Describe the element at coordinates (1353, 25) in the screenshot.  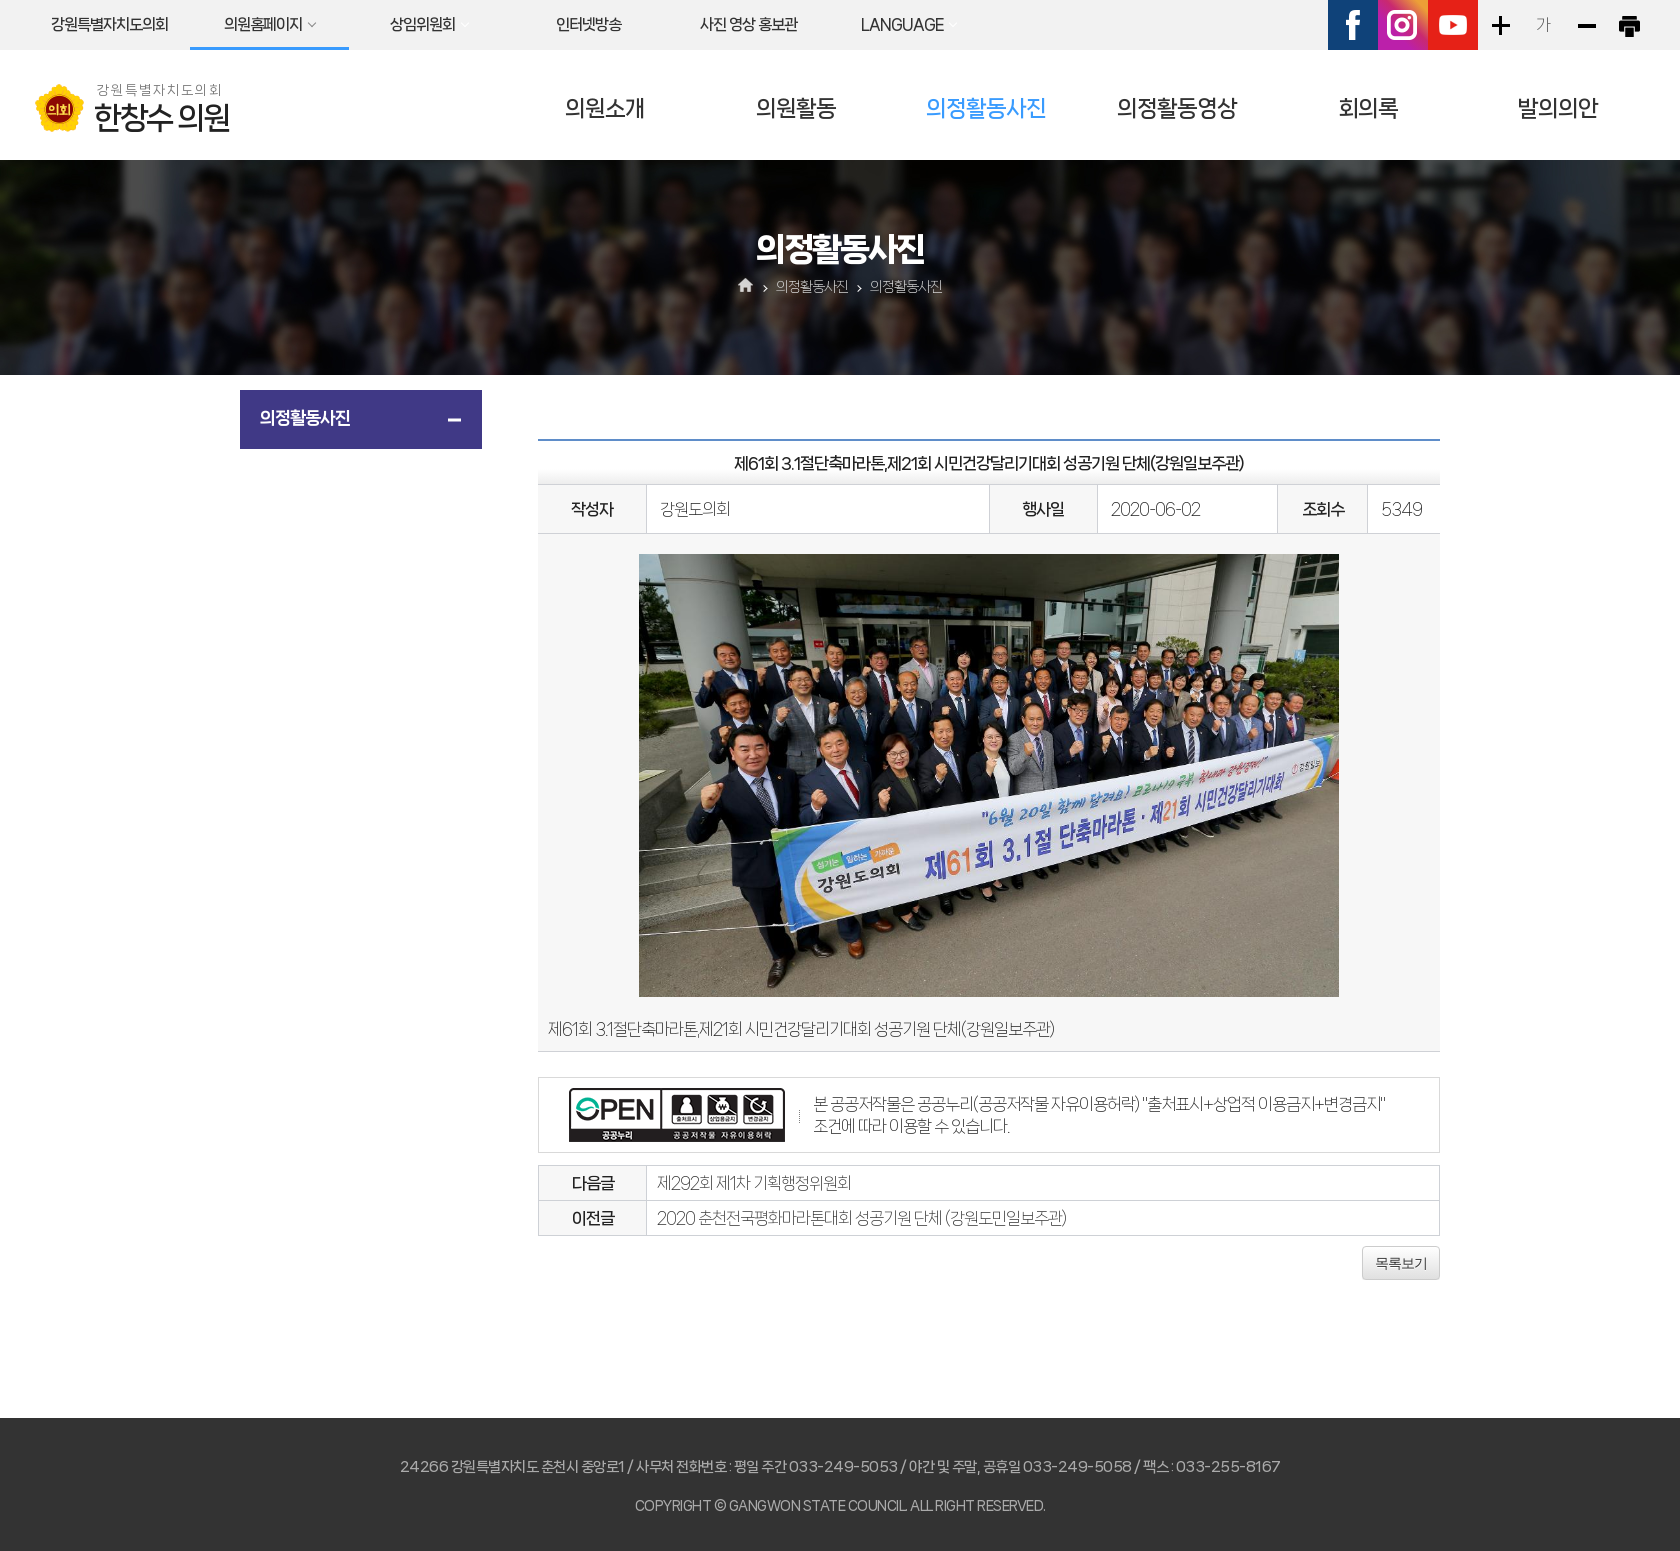
I see `페이스북` at that location.